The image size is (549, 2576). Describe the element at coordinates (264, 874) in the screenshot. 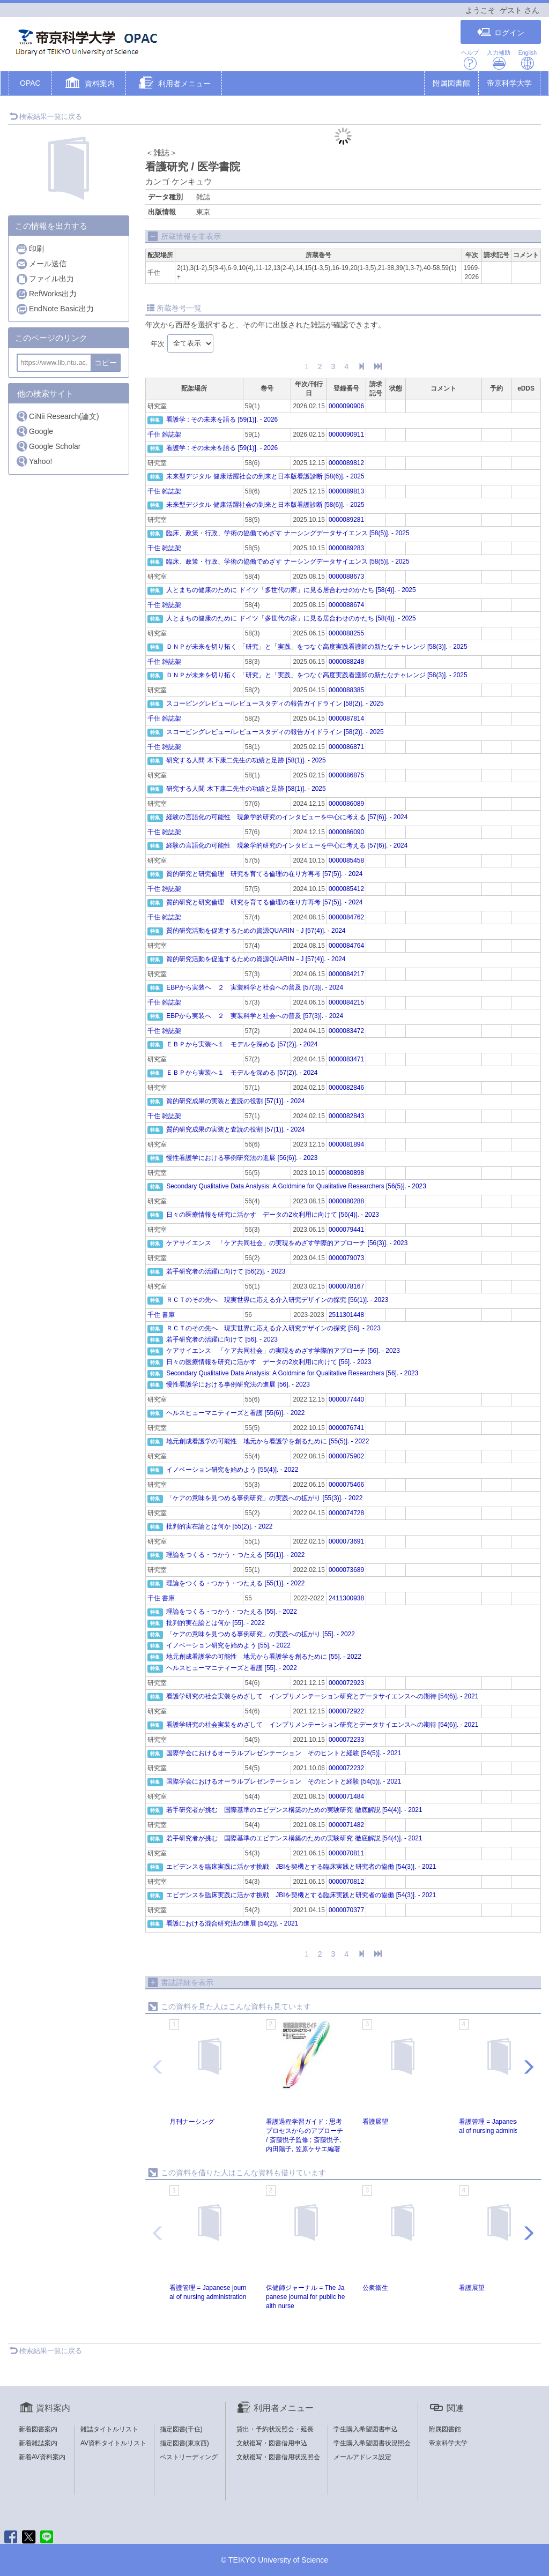

I see `質的研究と研究倫理 研究を育てる倫理の在り方再考 [57(5)]. - 2024` at that location.